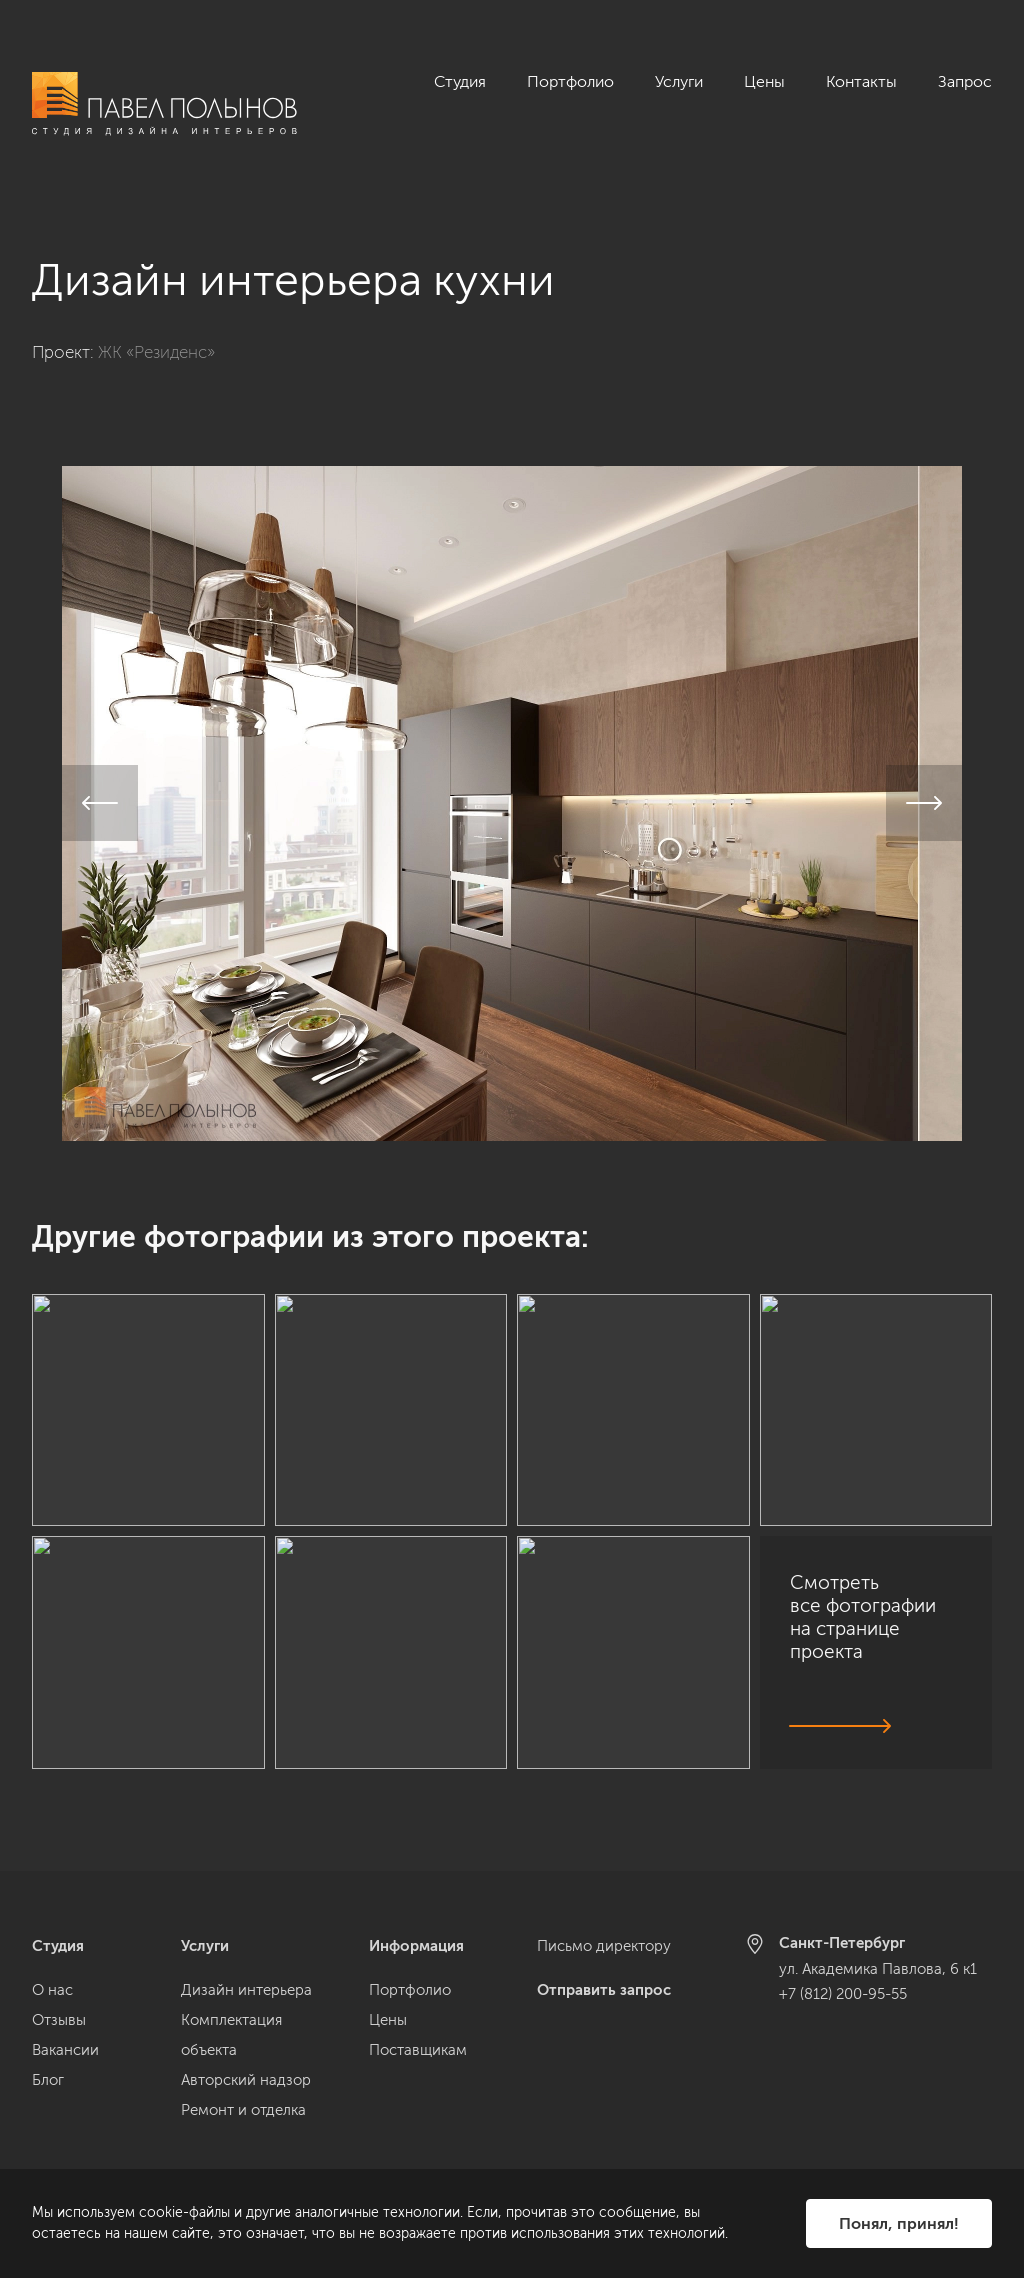  I want to click on Контакты, so click(861, 81).